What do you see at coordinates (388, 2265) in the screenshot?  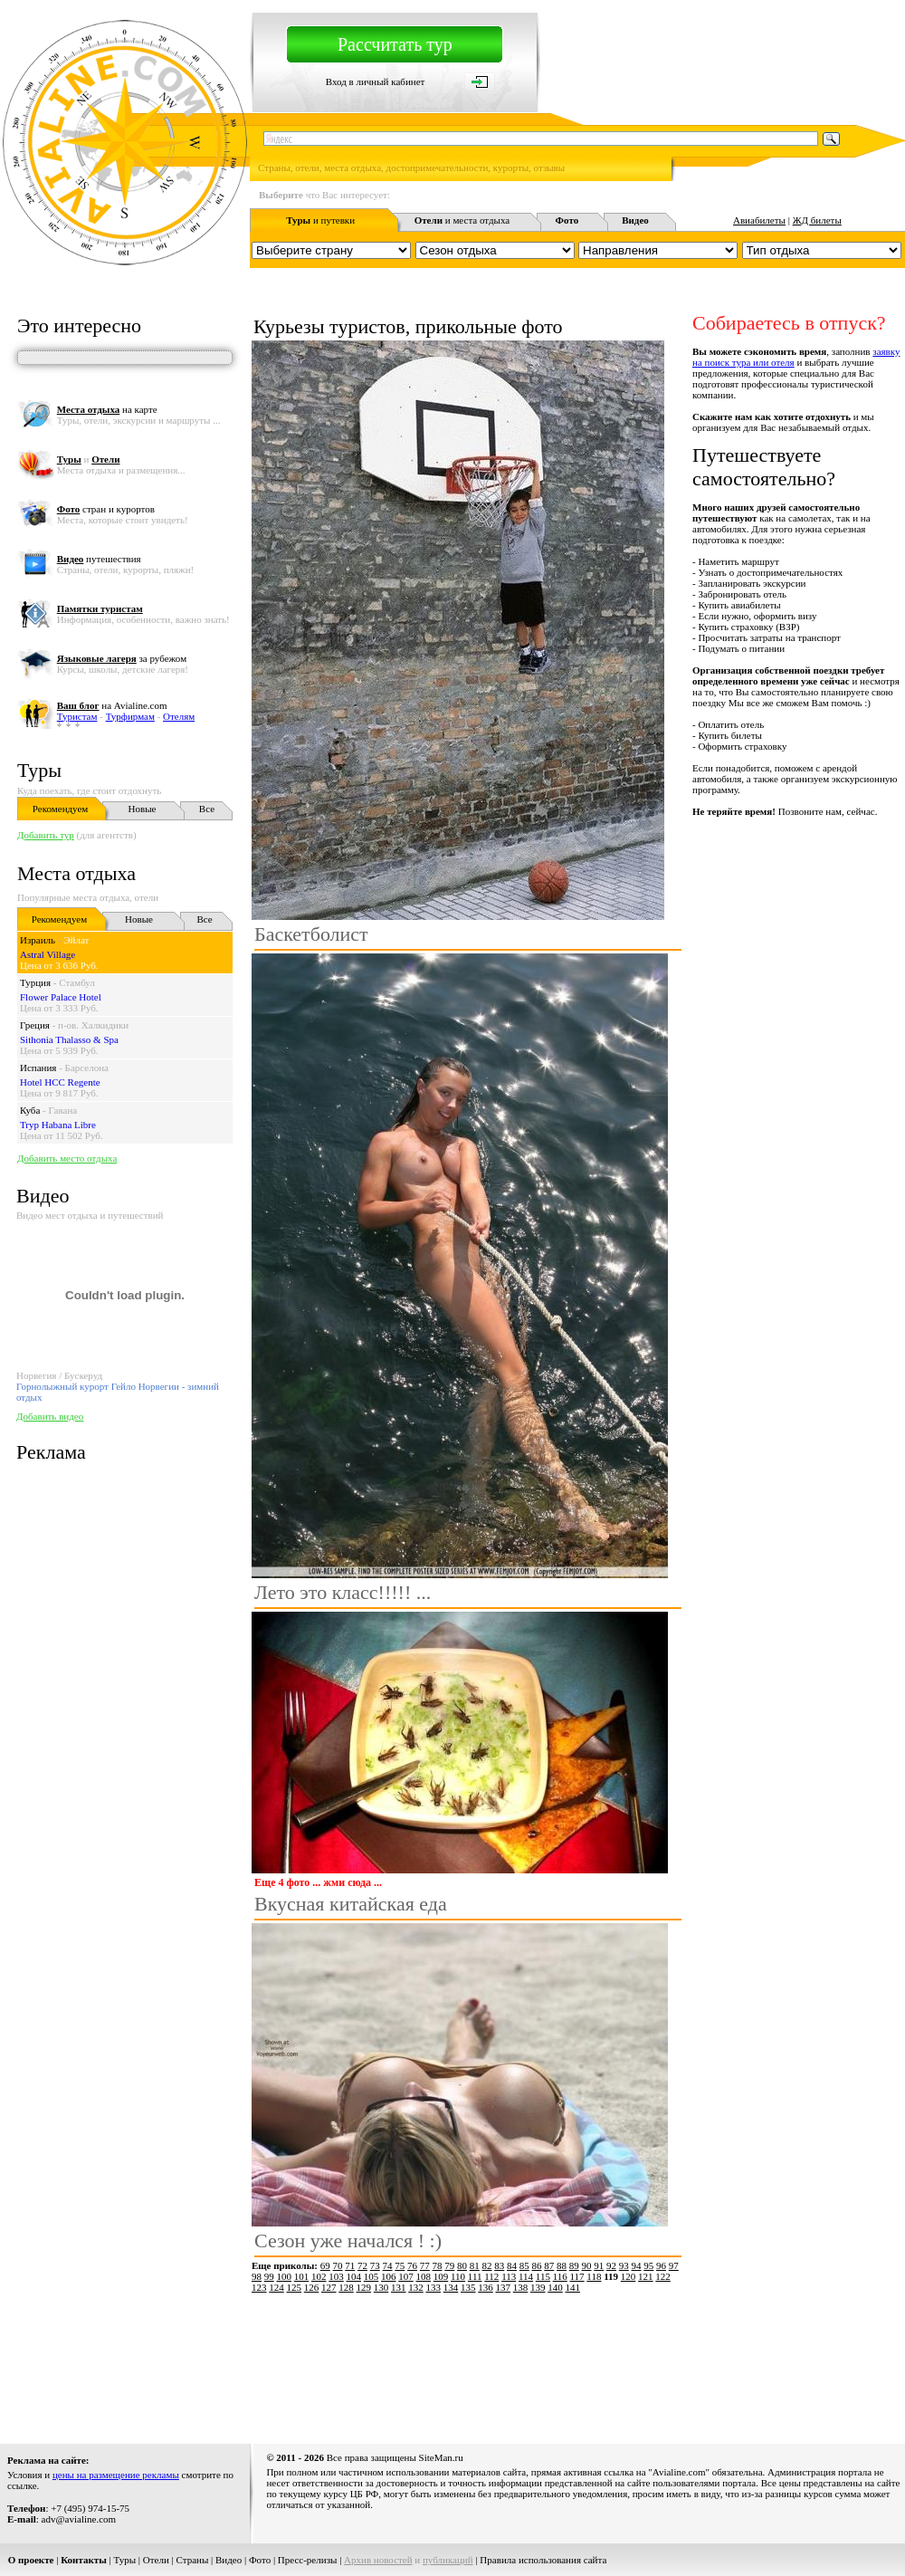 I see `74` at bounding box center [388, 2265].